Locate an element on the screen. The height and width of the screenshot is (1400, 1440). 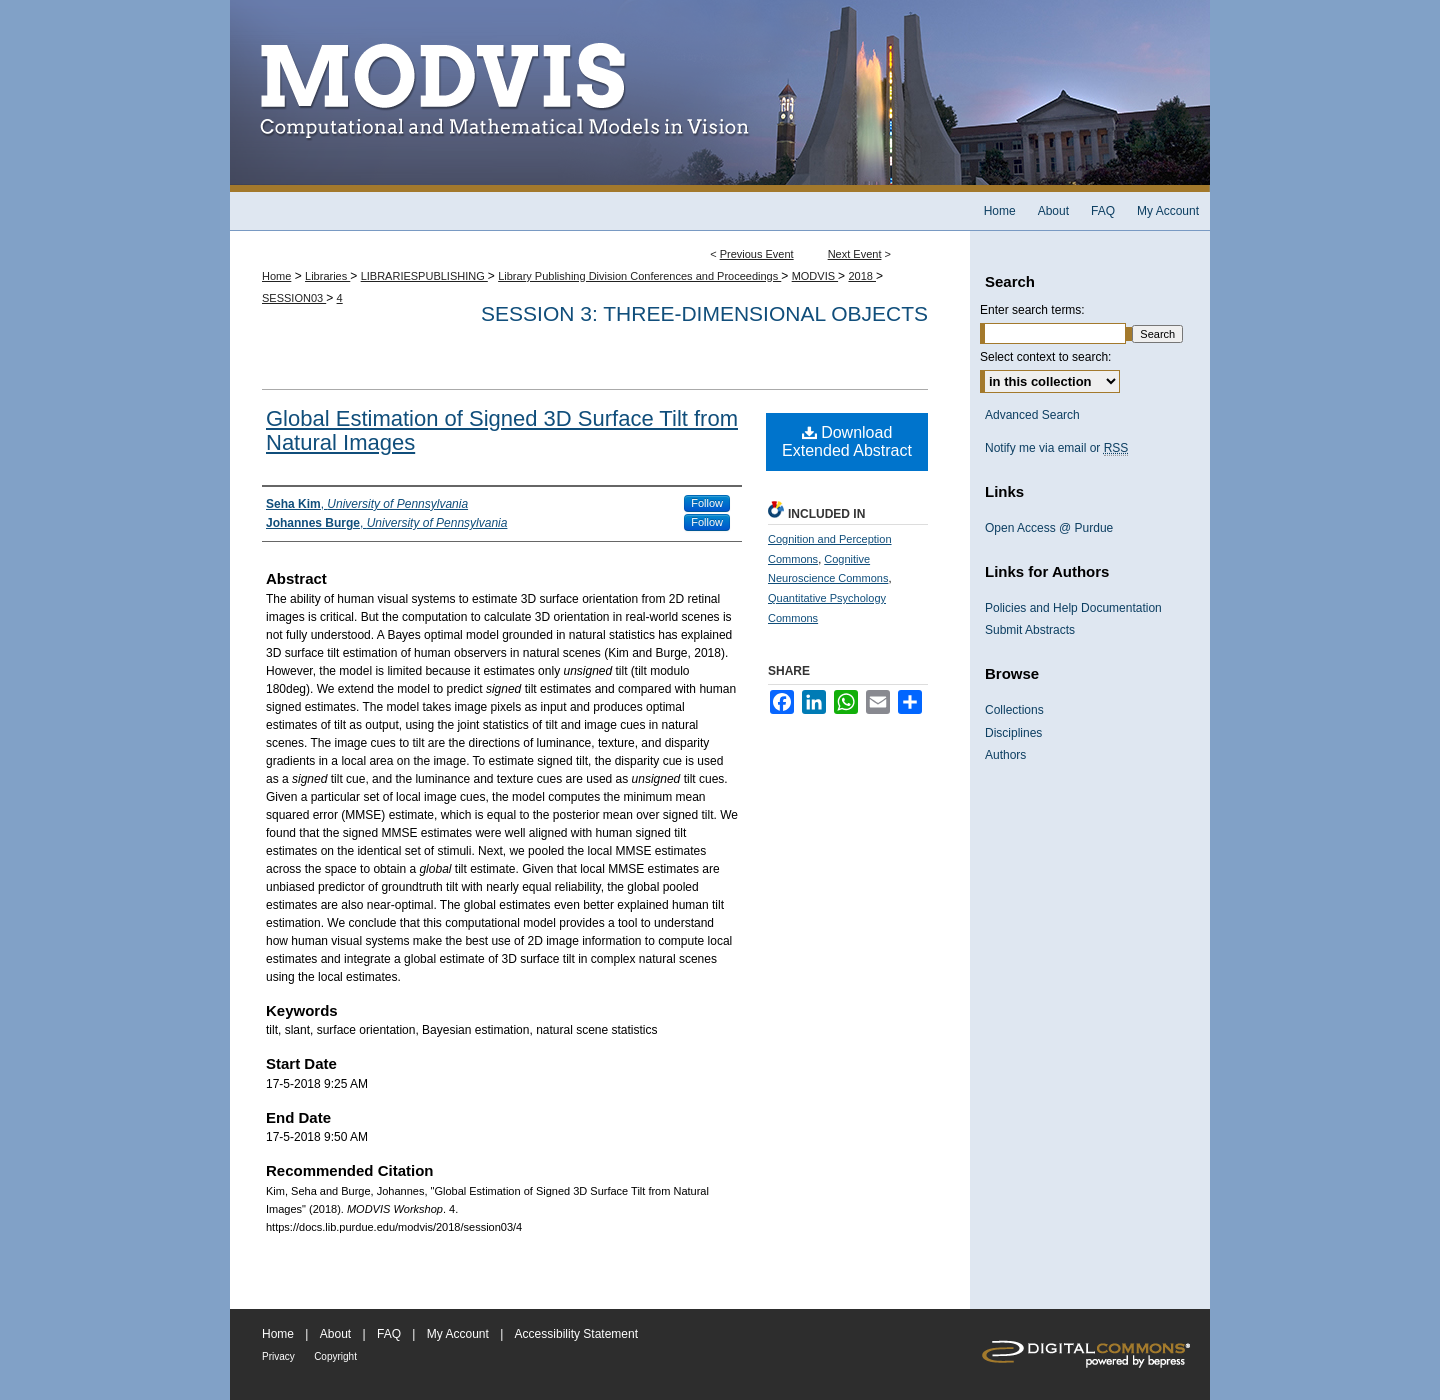
Notify me via email or is located at coordinates (1056, 448).